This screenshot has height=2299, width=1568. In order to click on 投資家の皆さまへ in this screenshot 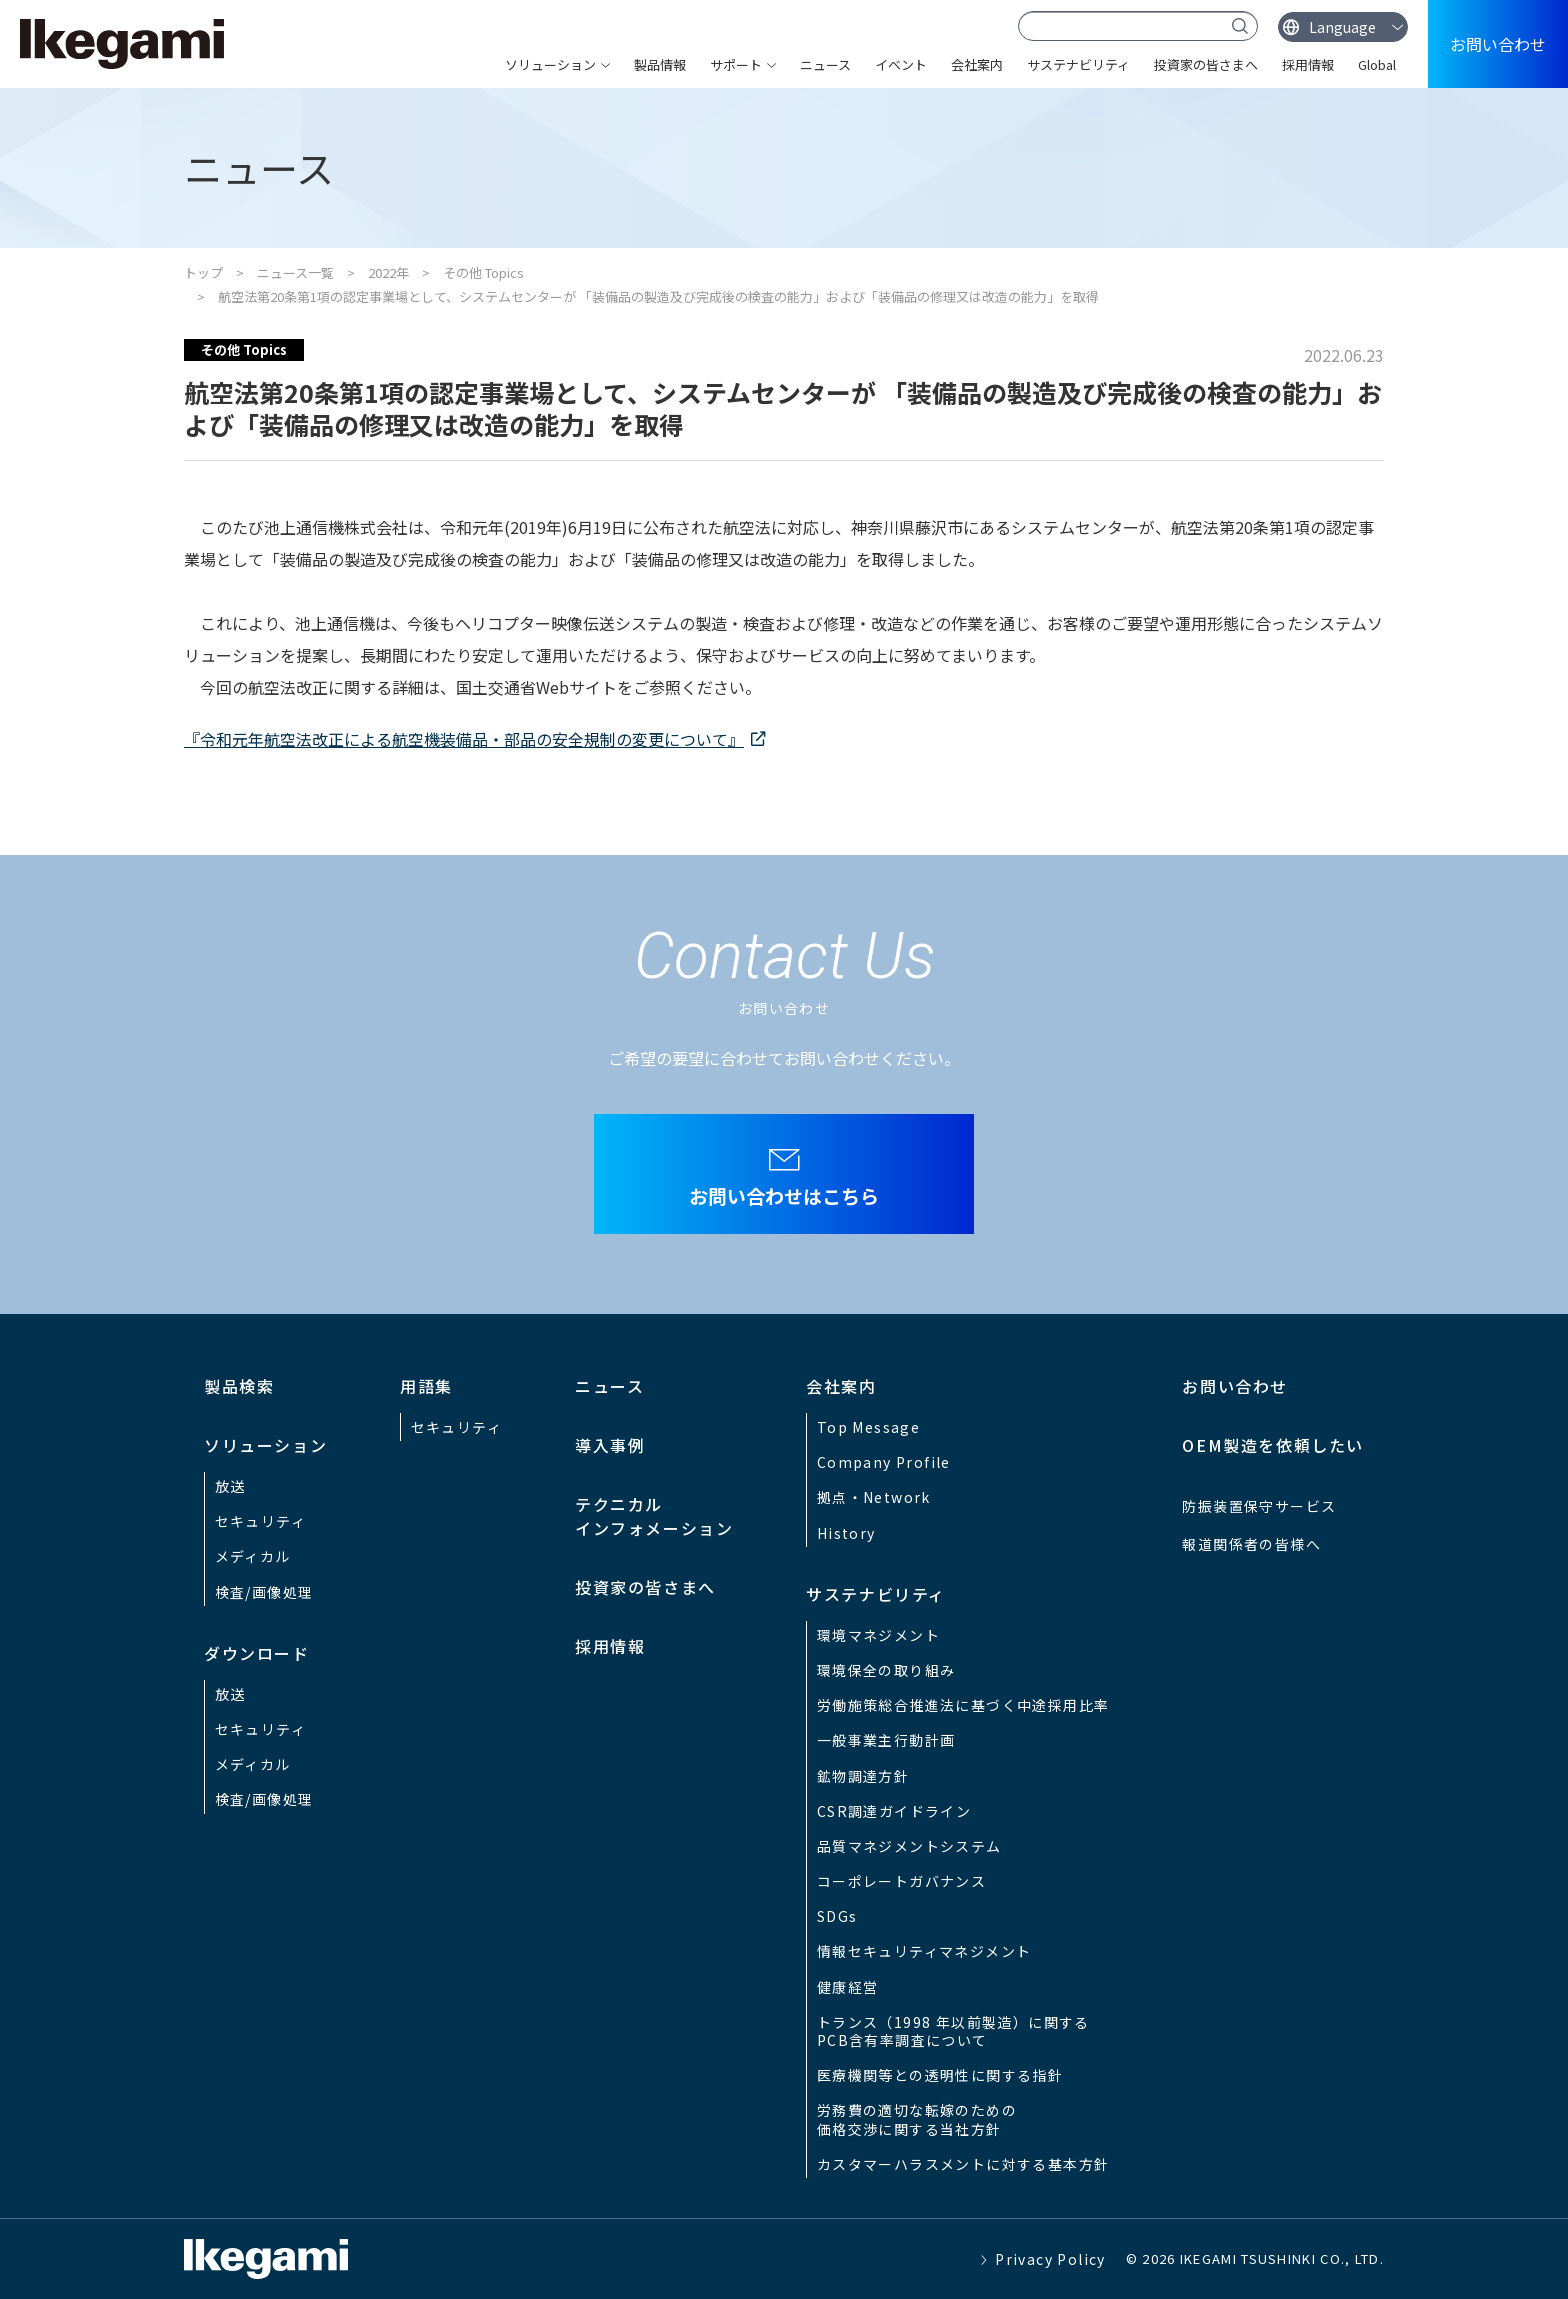, I will do `click(1206, 64)`.